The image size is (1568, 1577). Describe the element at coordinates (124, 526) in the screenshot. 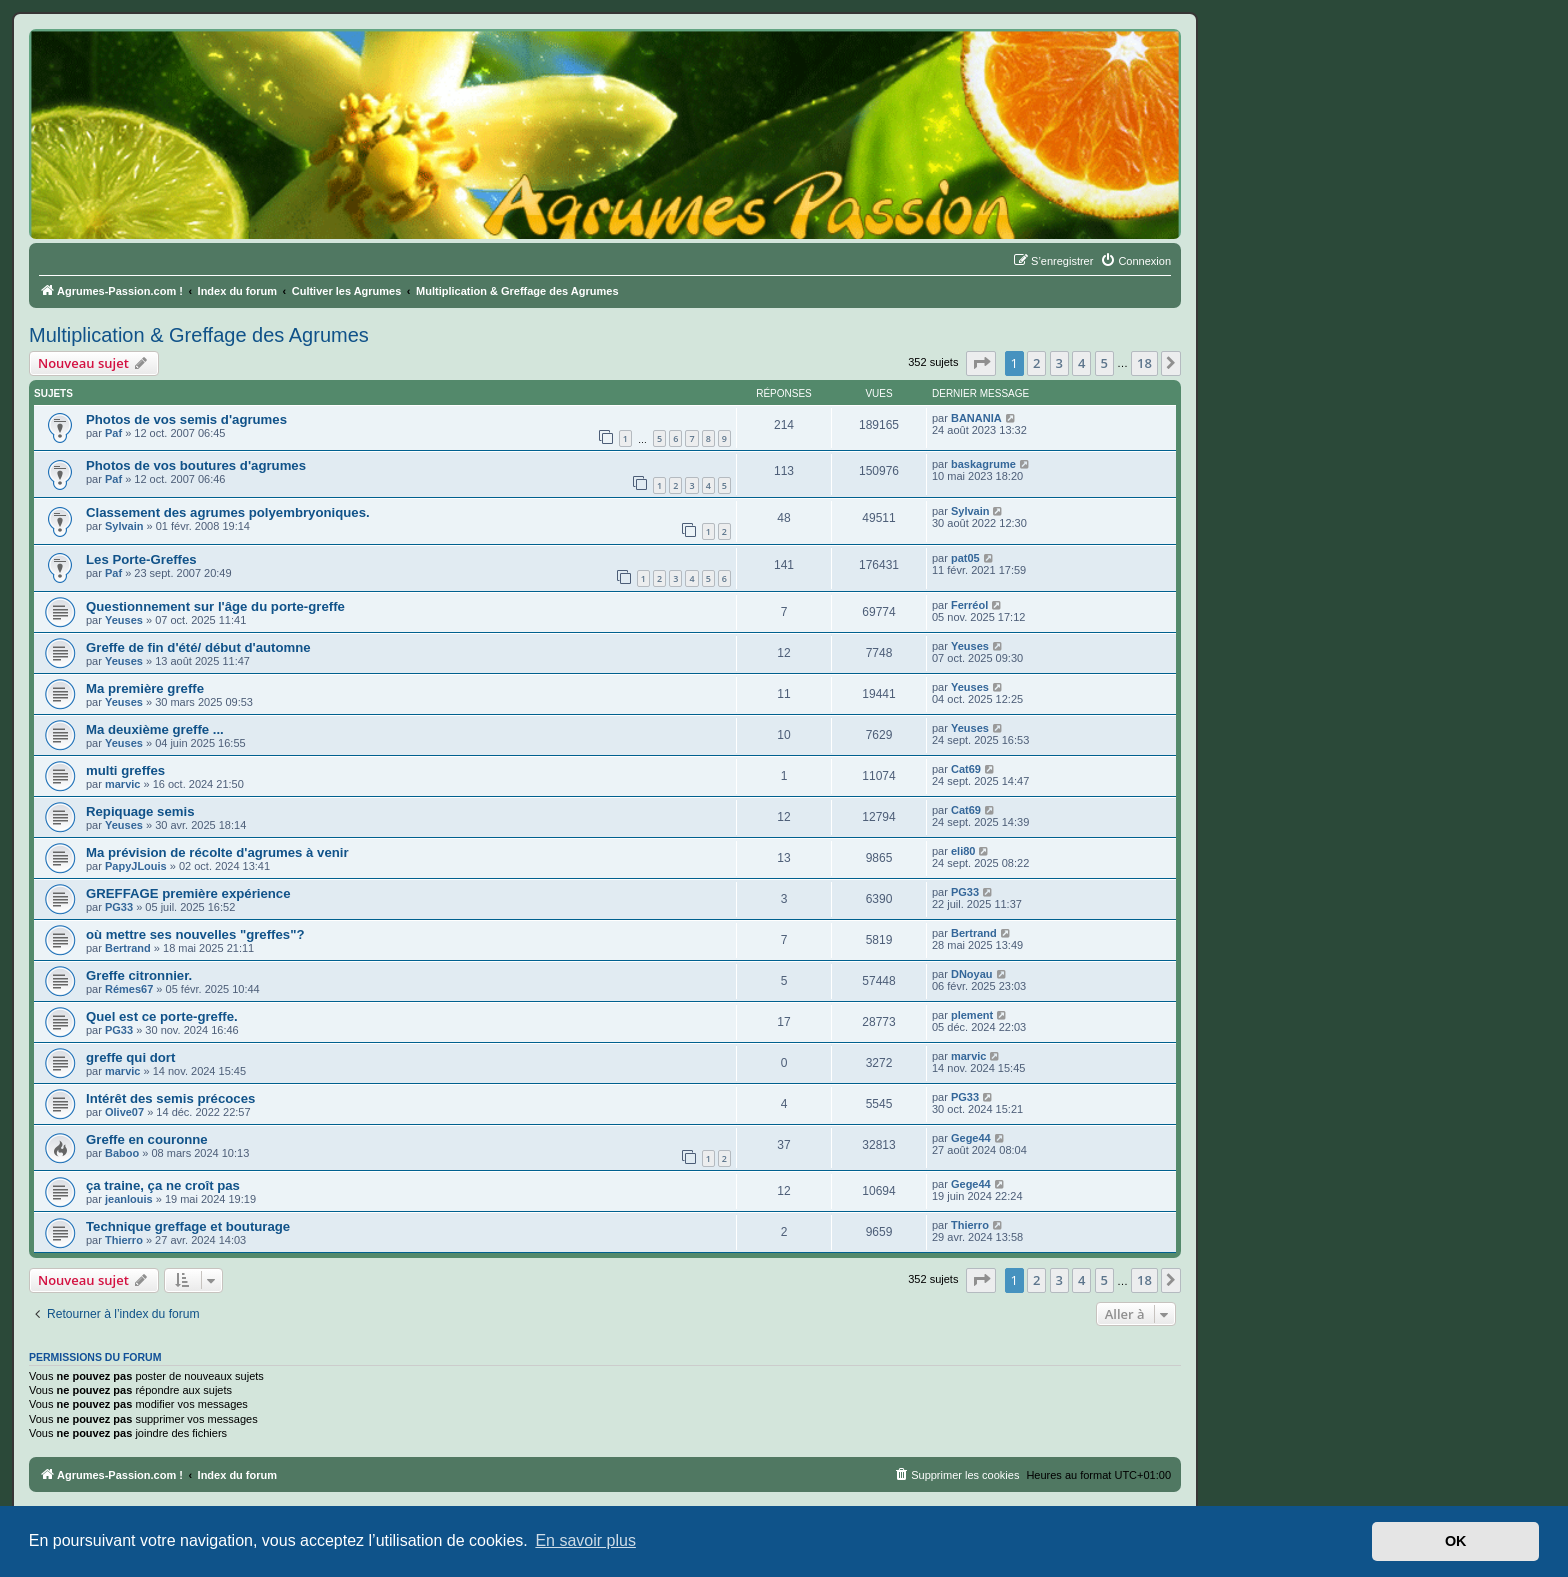

I see `Sylvain` at that location.